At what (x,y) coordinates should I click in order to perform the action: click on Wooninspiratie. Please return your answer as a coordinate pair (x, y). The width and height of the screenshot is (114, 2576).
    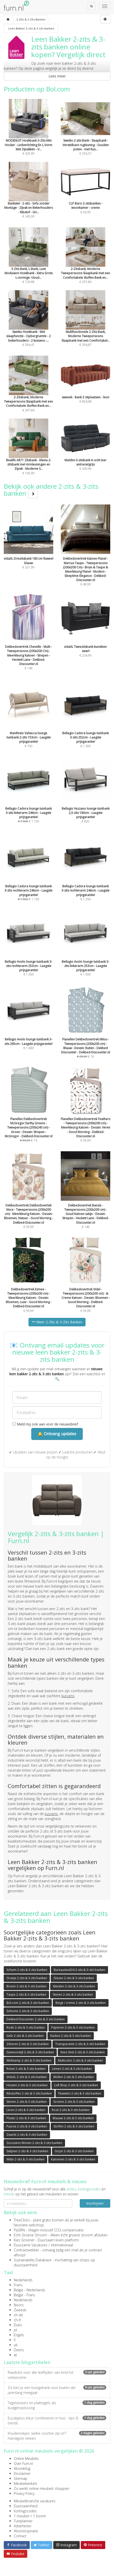
    Looking at the image, I should click on (26, 2531).